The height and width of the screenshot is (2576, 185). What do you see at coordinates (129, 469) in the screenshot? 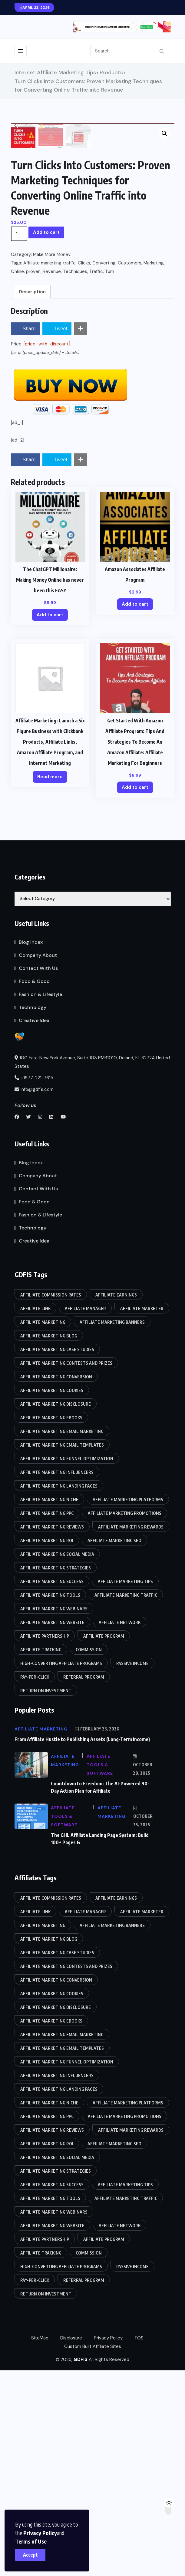
I see `Customers` at bounding box center [129, 469].